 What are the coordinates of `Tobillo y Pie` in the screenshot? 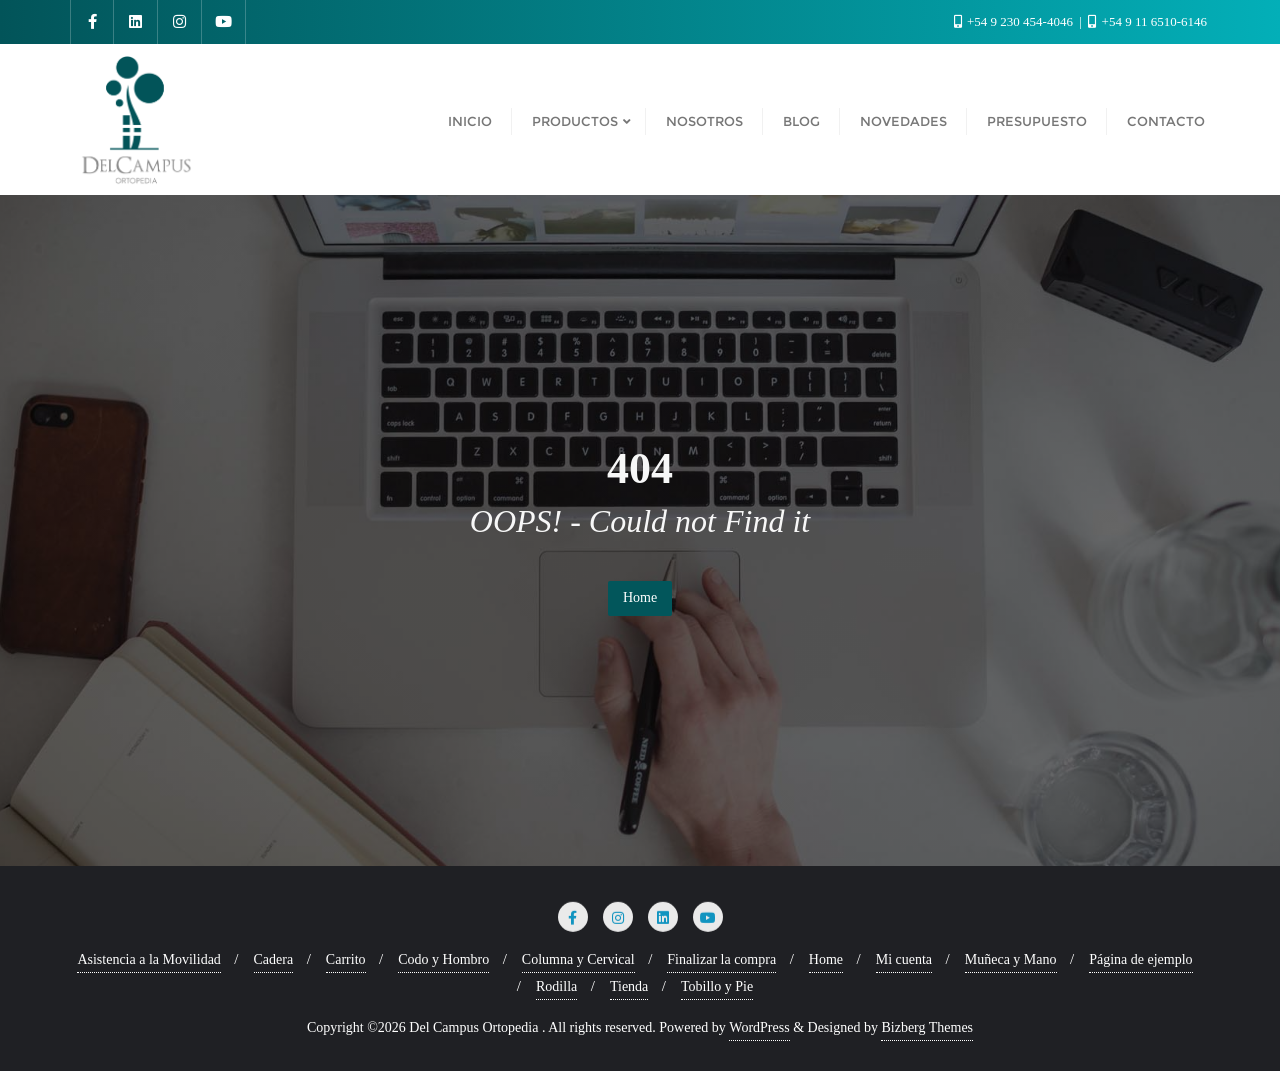 It's located at (717, 986).